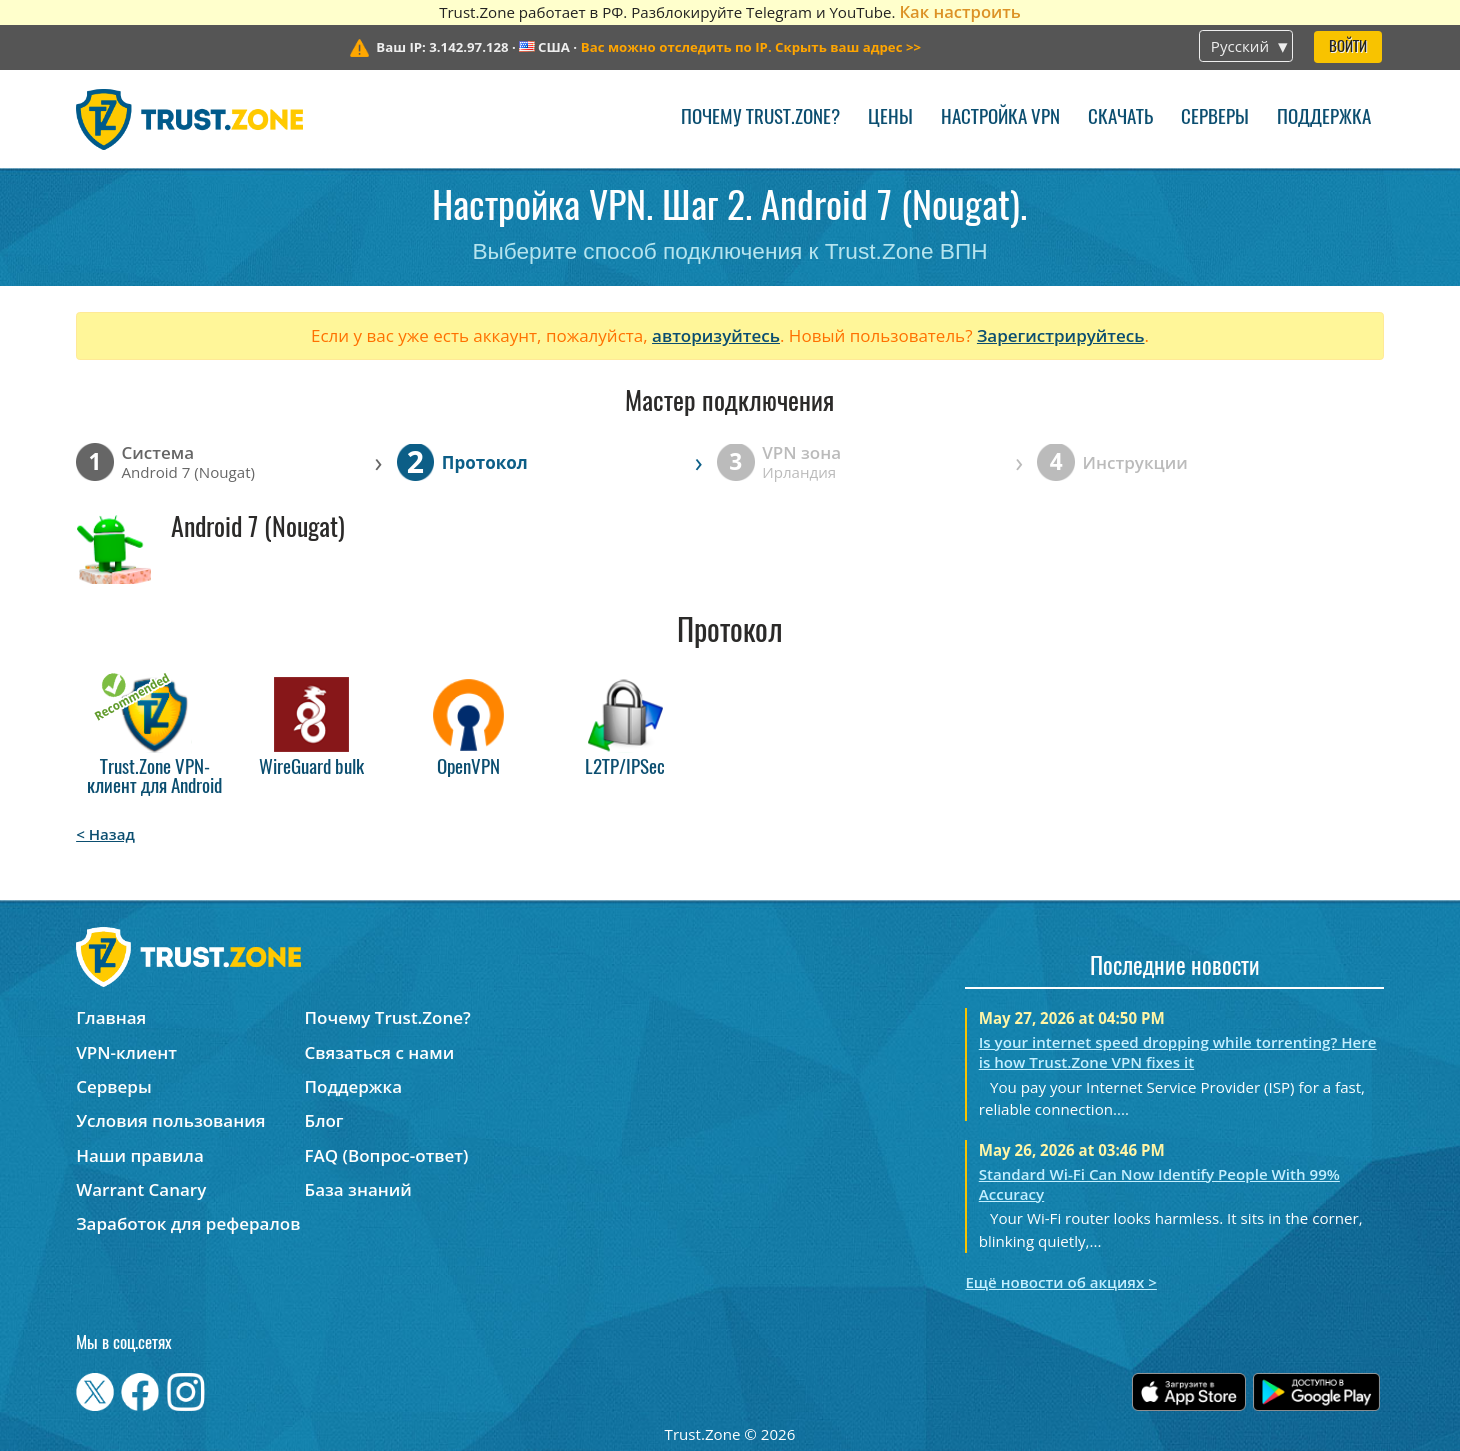  Describe the element at coordinates (140, 1155) in the screenshot. I see `Наши правила` at that location.